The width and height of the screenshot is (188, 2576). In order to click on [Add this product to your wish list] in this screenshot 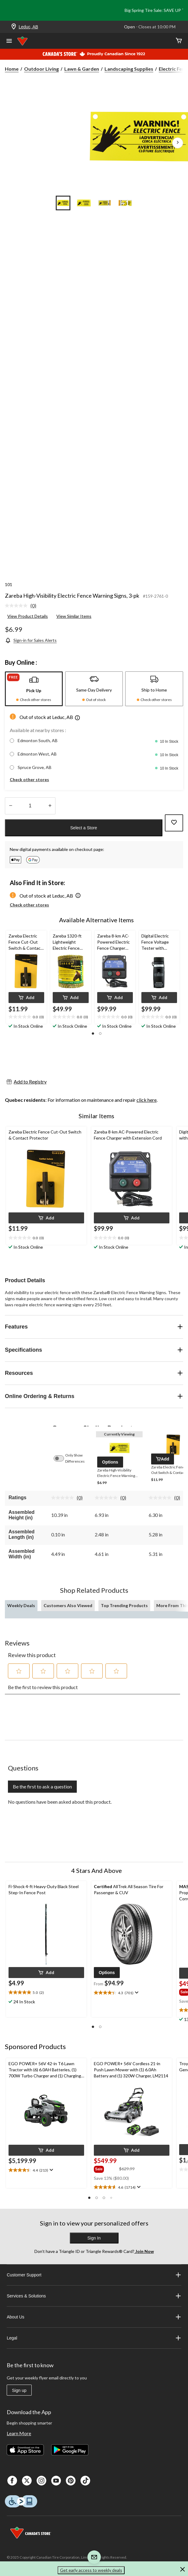, I will do `click(174, 822)`.